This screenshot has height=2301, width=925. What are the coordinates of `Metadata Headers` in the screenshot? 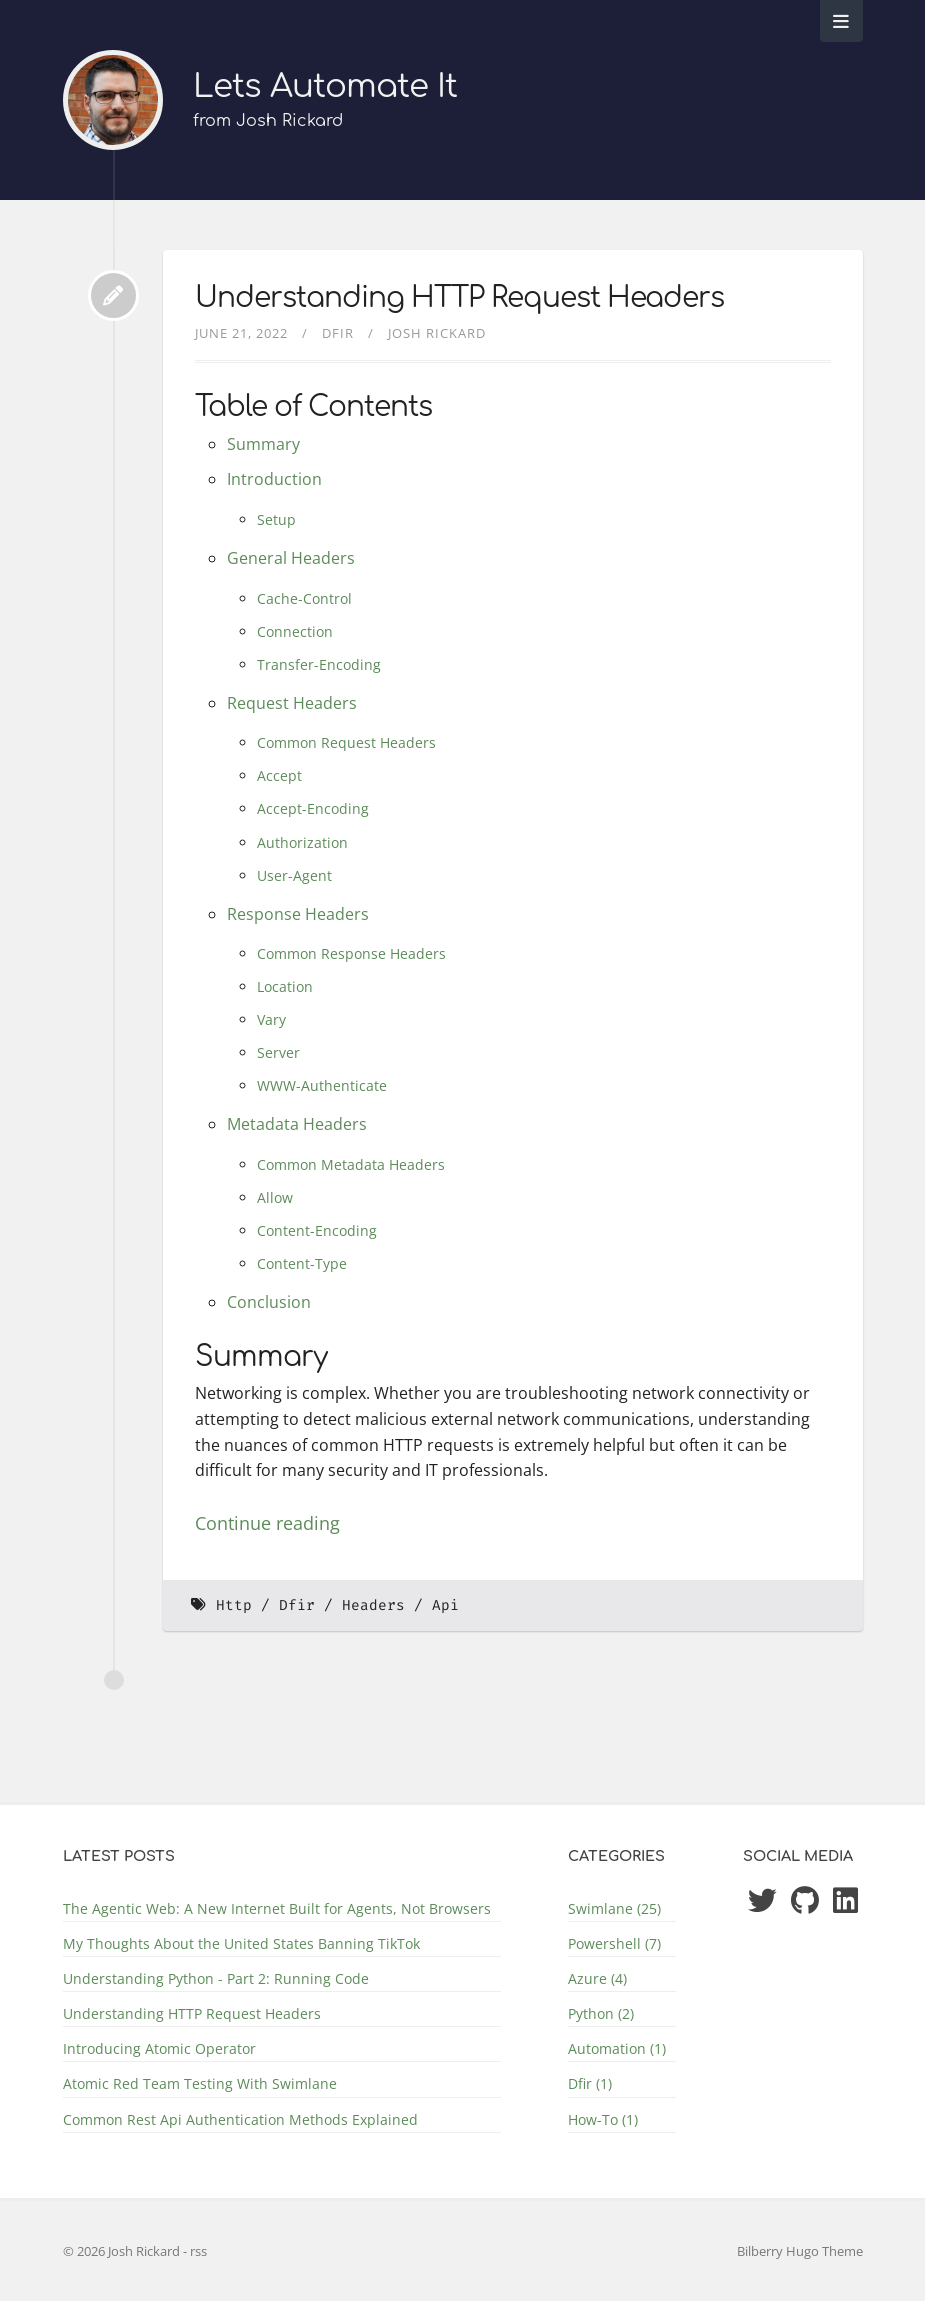 It's located at (297, 1124).